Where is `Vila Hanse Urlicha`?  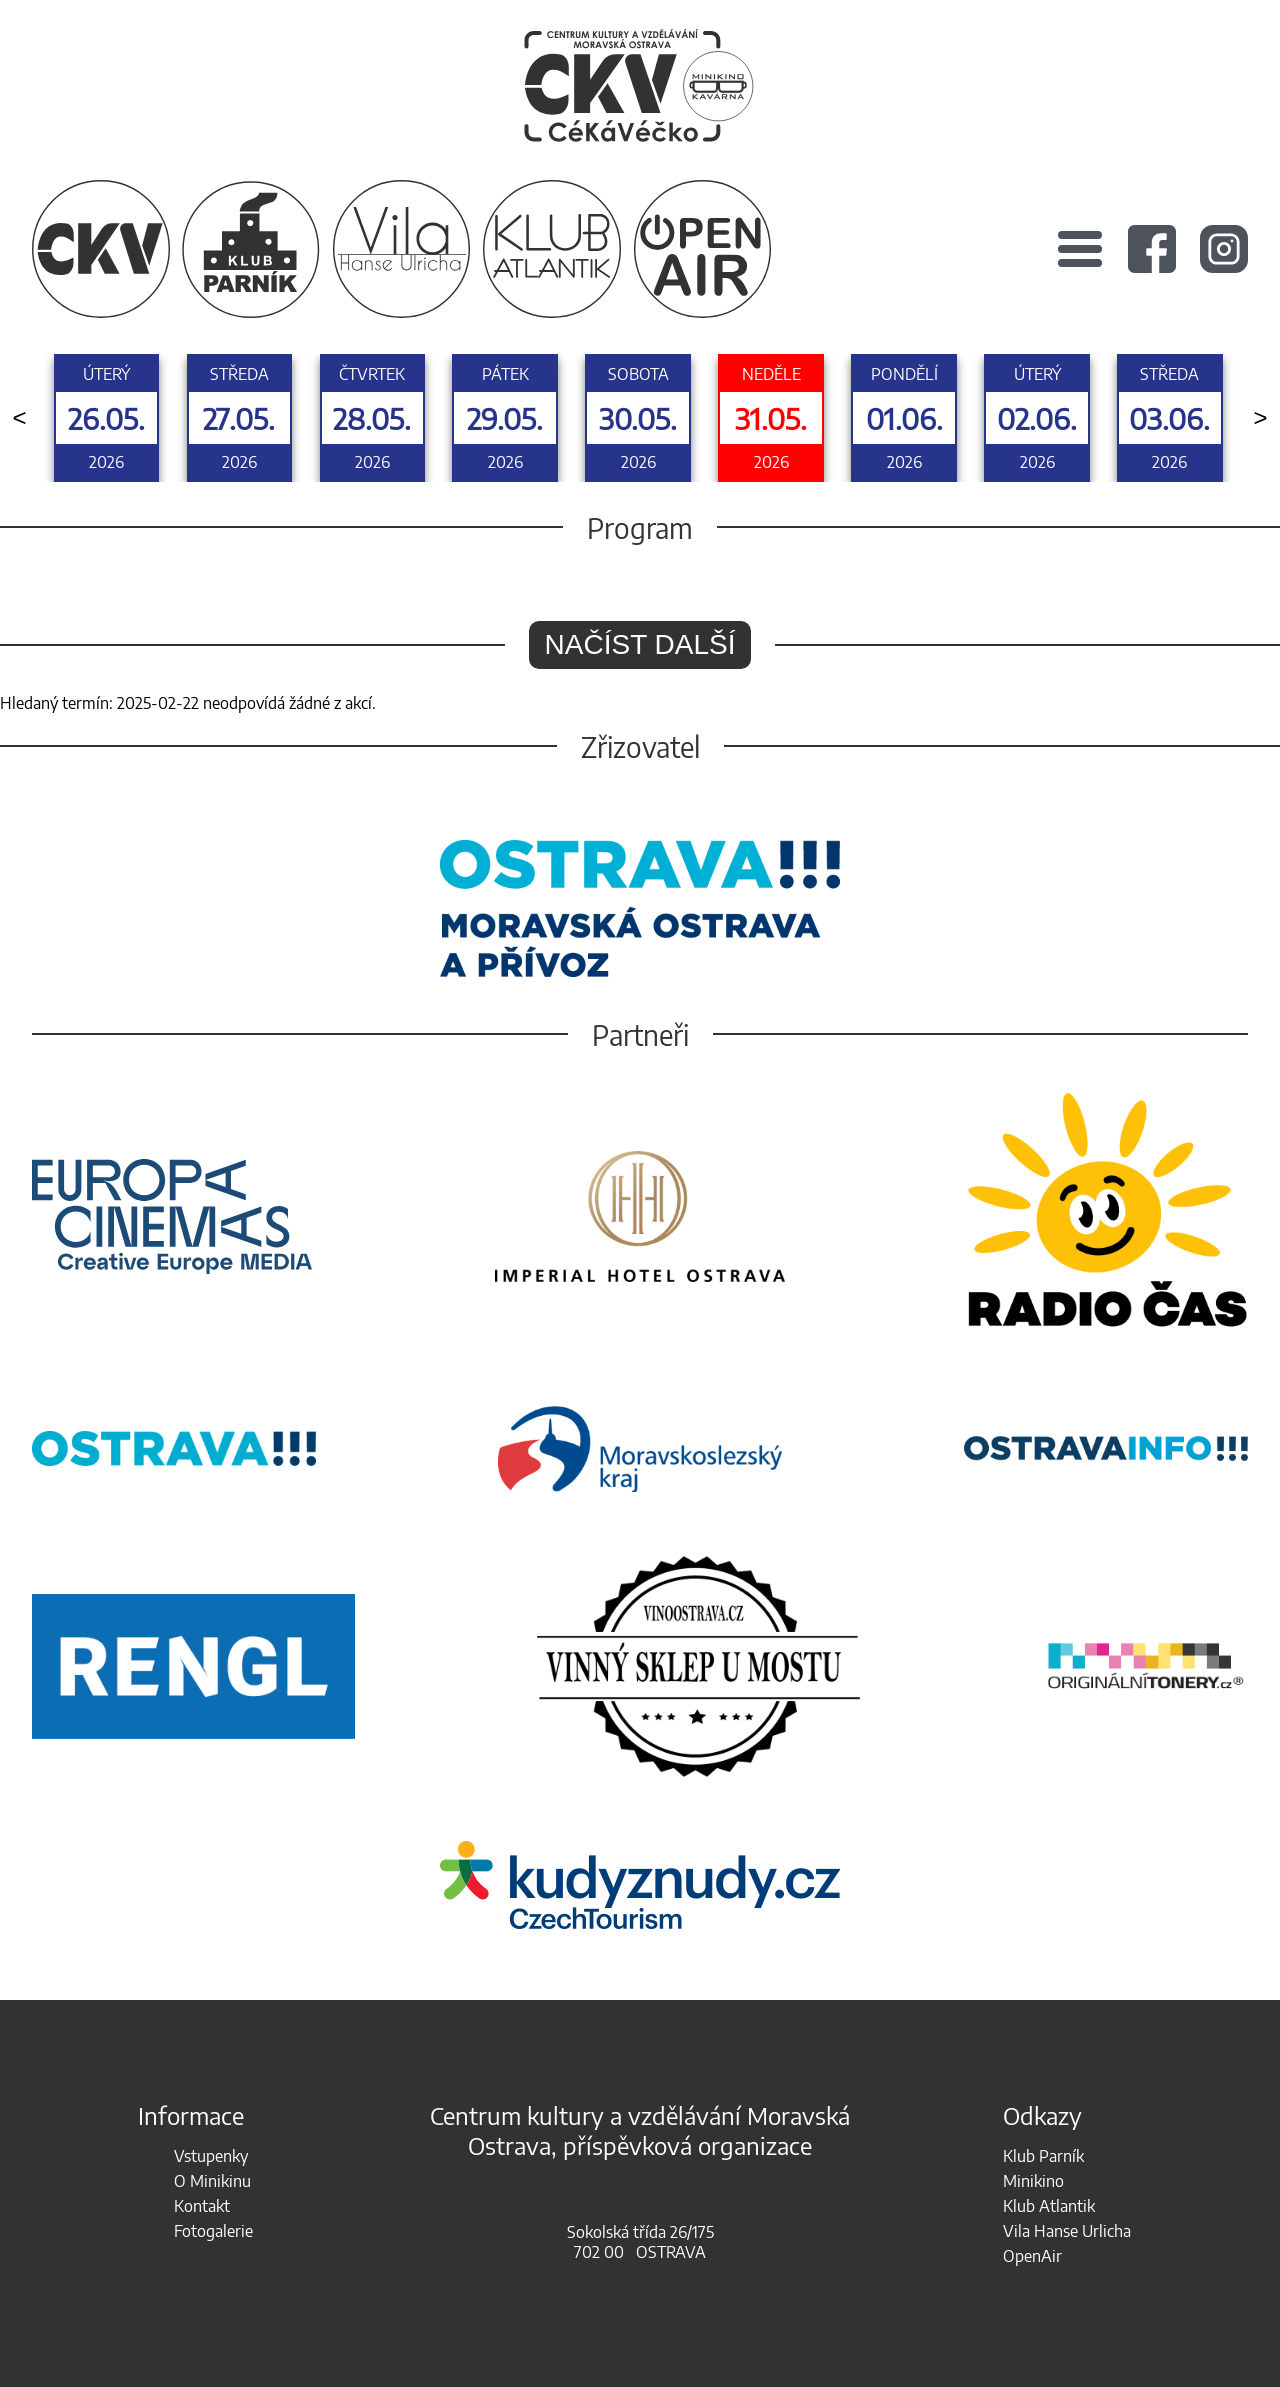
Vila Hanse Urlicha is located at coordinates (1067, 2231).